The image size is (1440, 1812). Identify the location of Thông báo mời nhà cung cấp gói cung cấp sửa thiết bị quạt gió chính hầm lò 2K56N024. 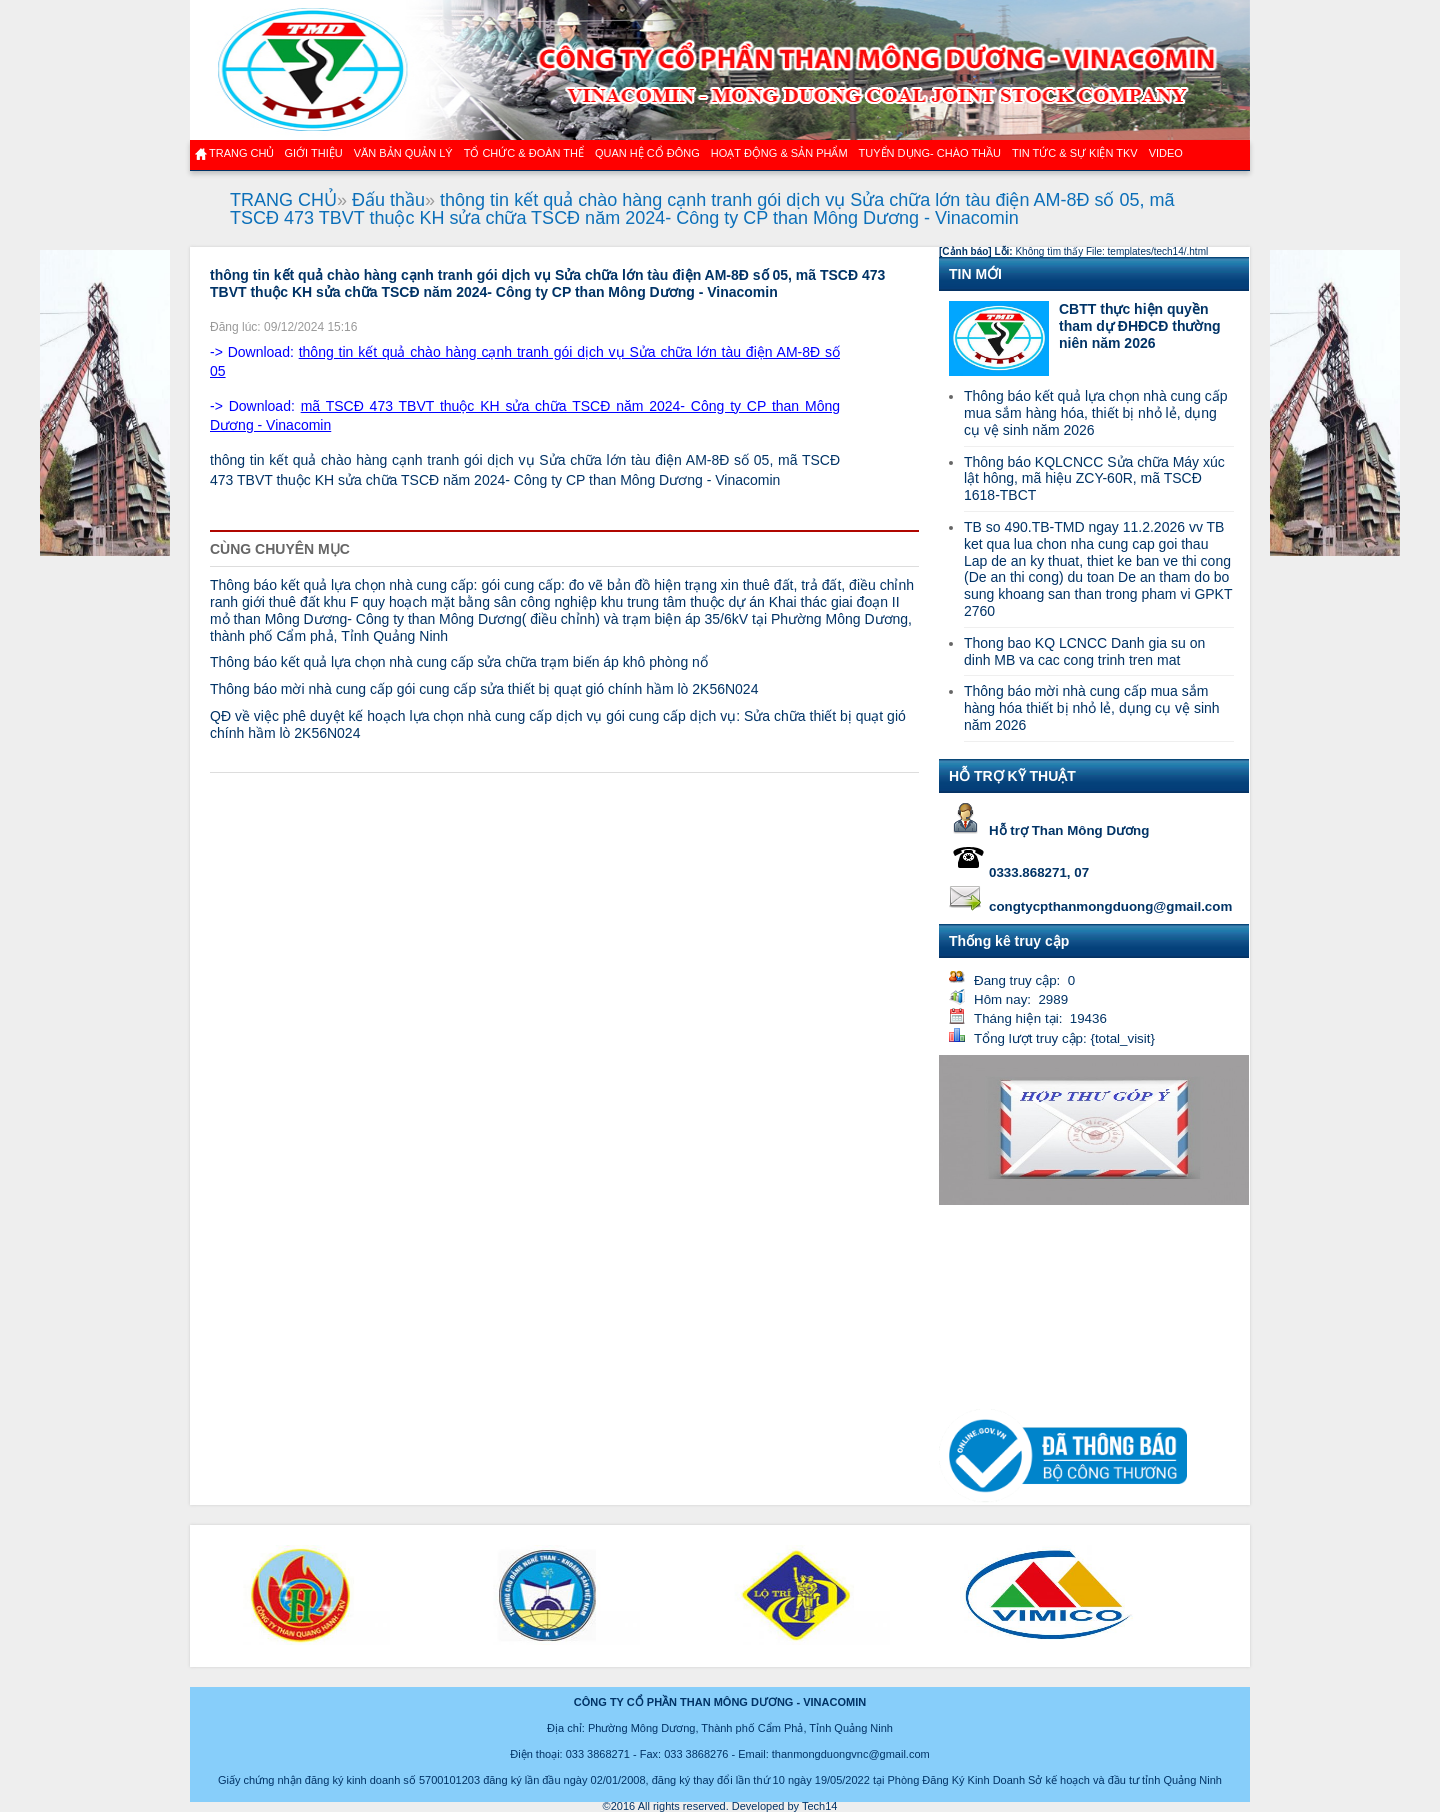
(484, 689).